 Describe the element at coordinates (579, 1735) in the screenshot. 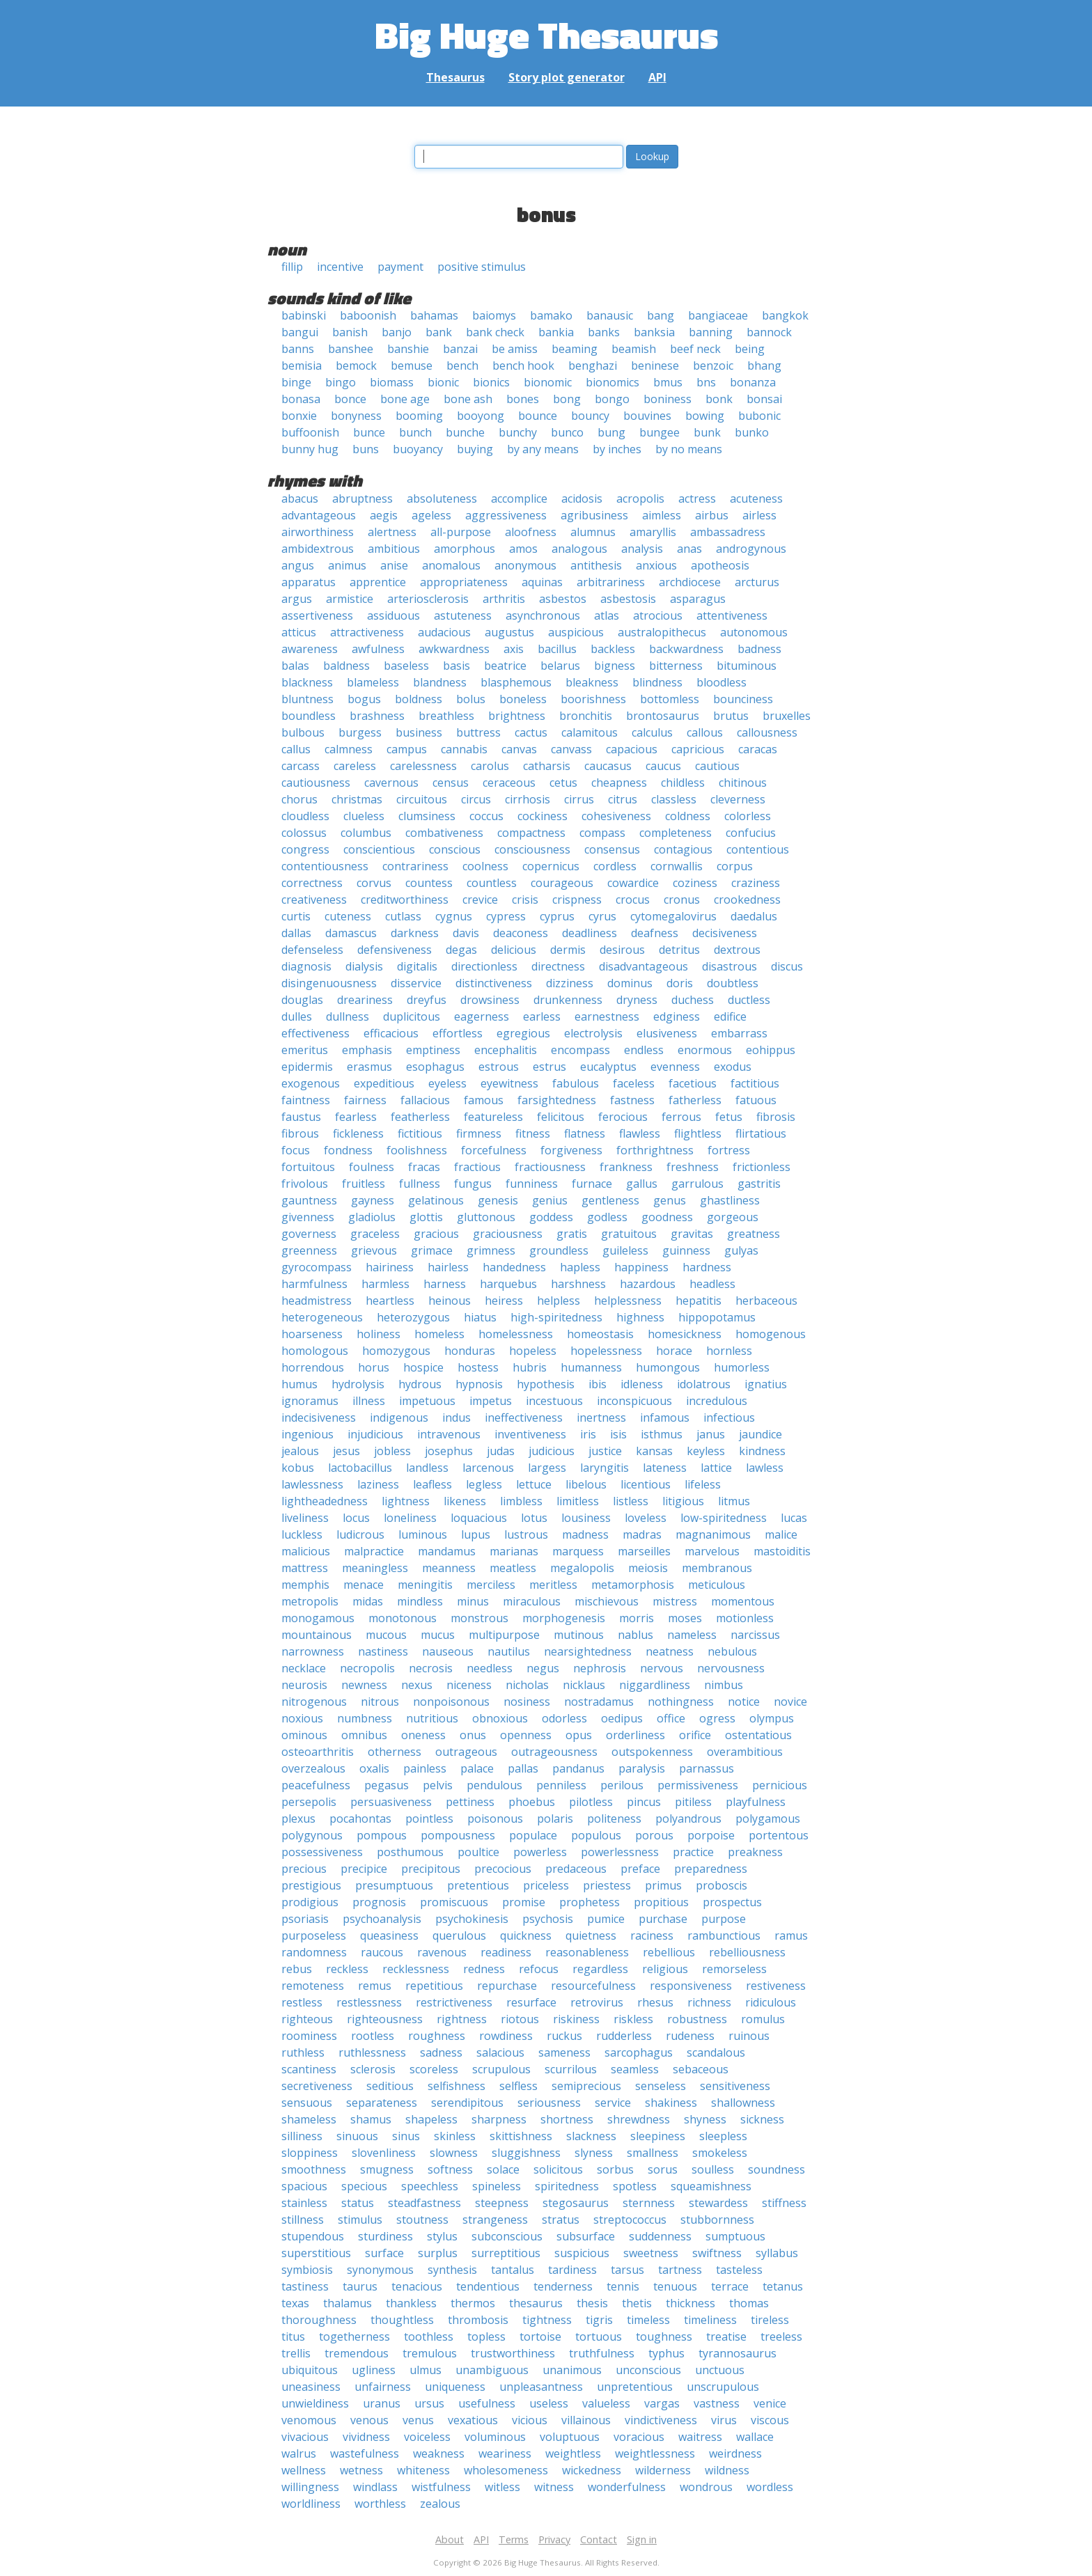

I see `opus` at that location.